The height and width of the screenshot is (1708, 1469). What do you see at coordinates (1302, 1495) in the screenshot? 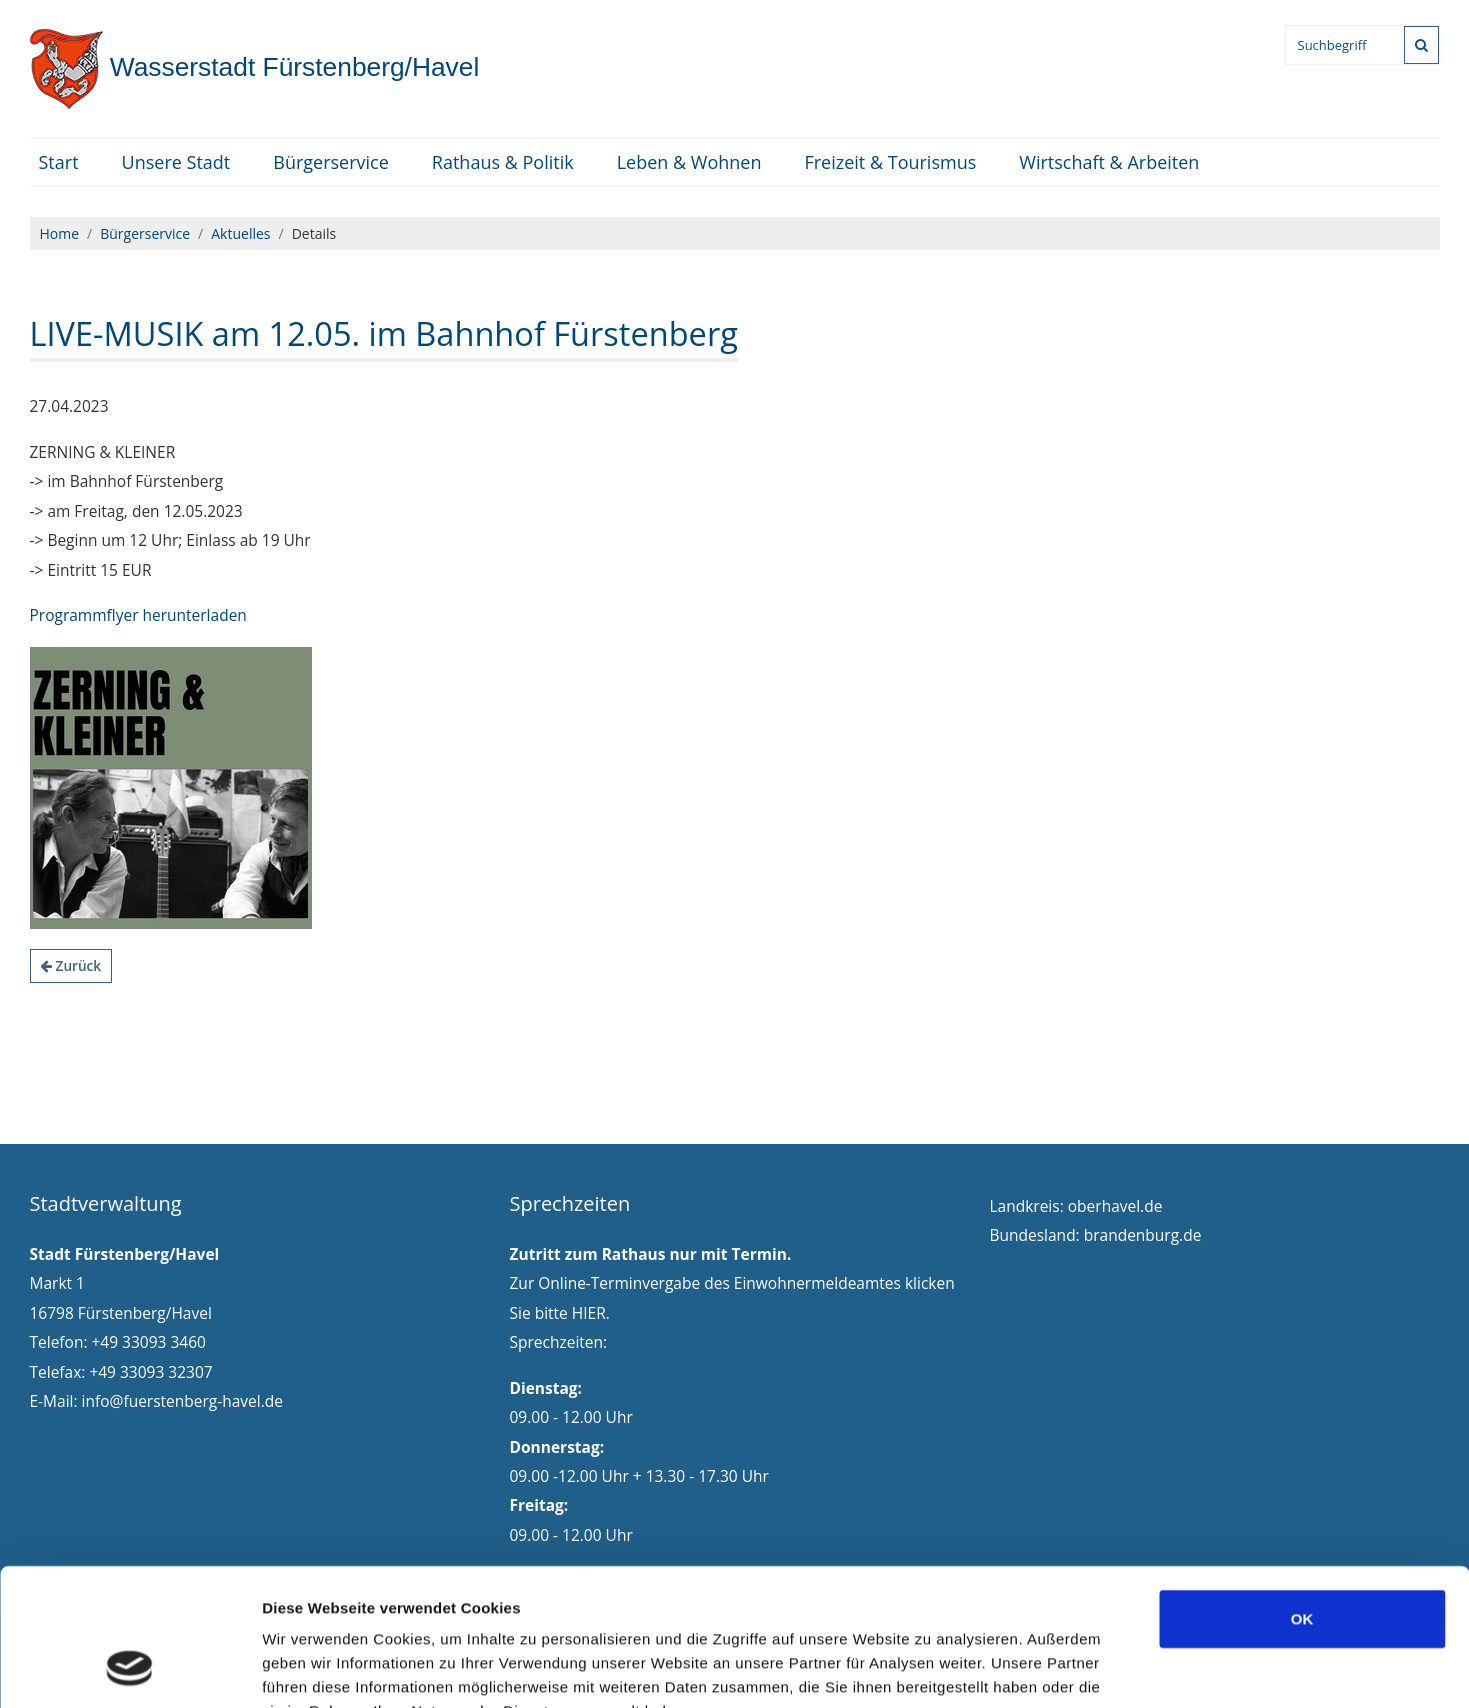
I see `OK` at bounding box center [1302, 1495].